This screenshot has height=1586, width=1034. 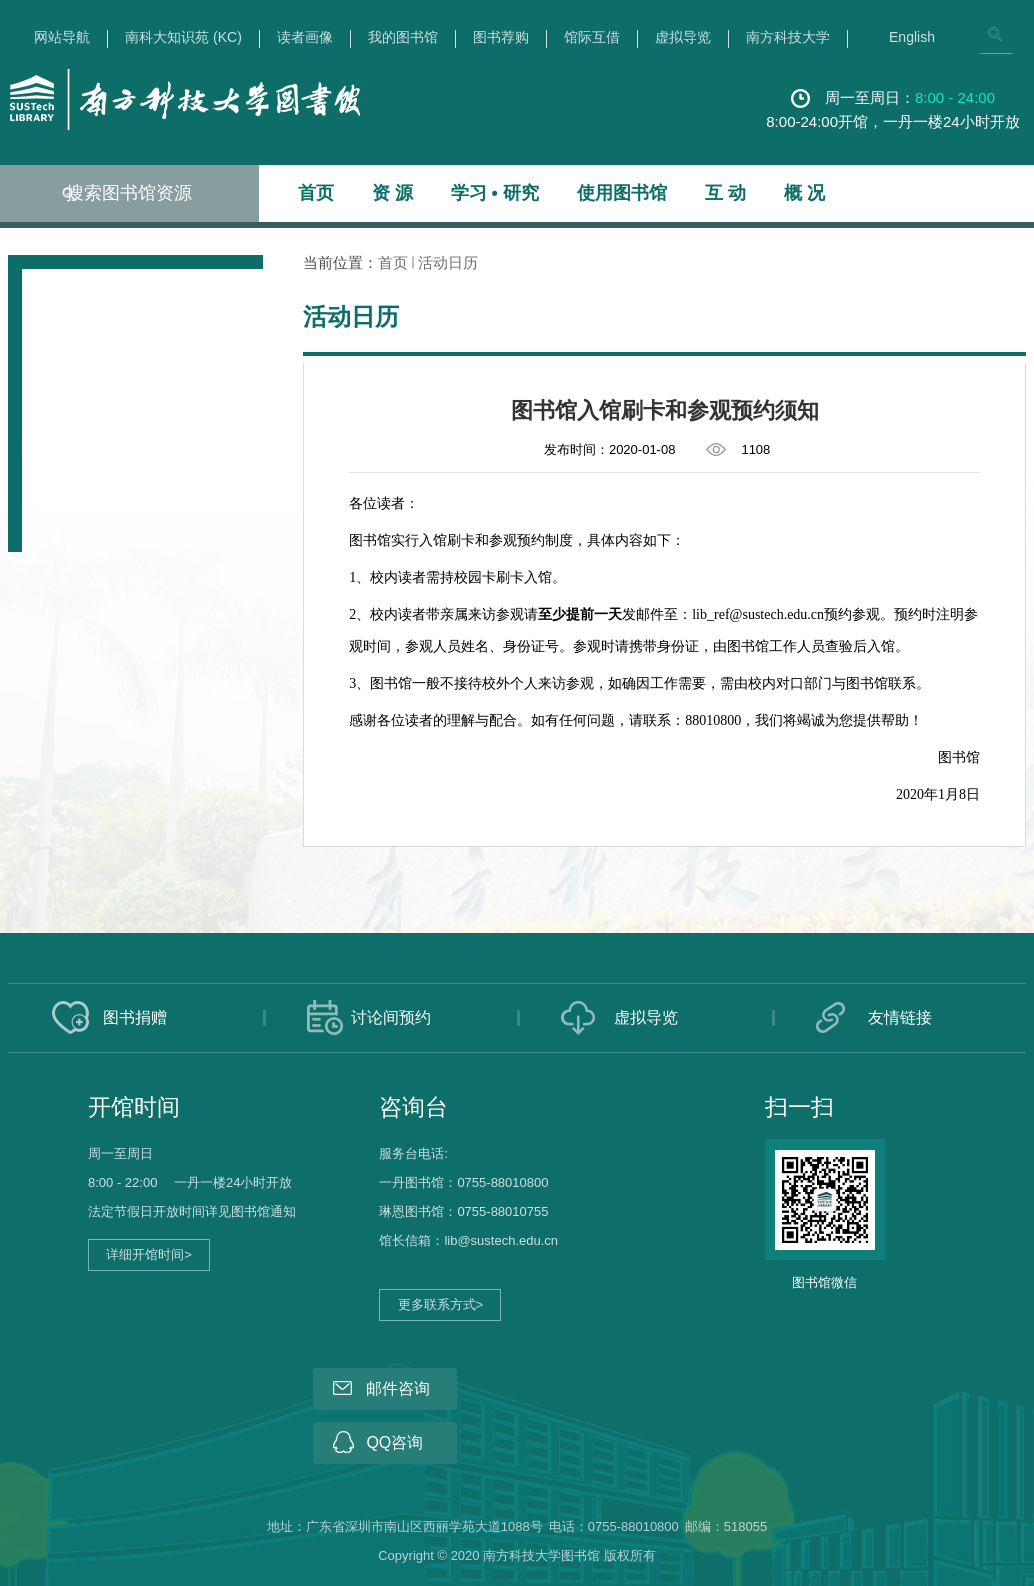 I want to click on 资 源, so click(x=392, y=193).